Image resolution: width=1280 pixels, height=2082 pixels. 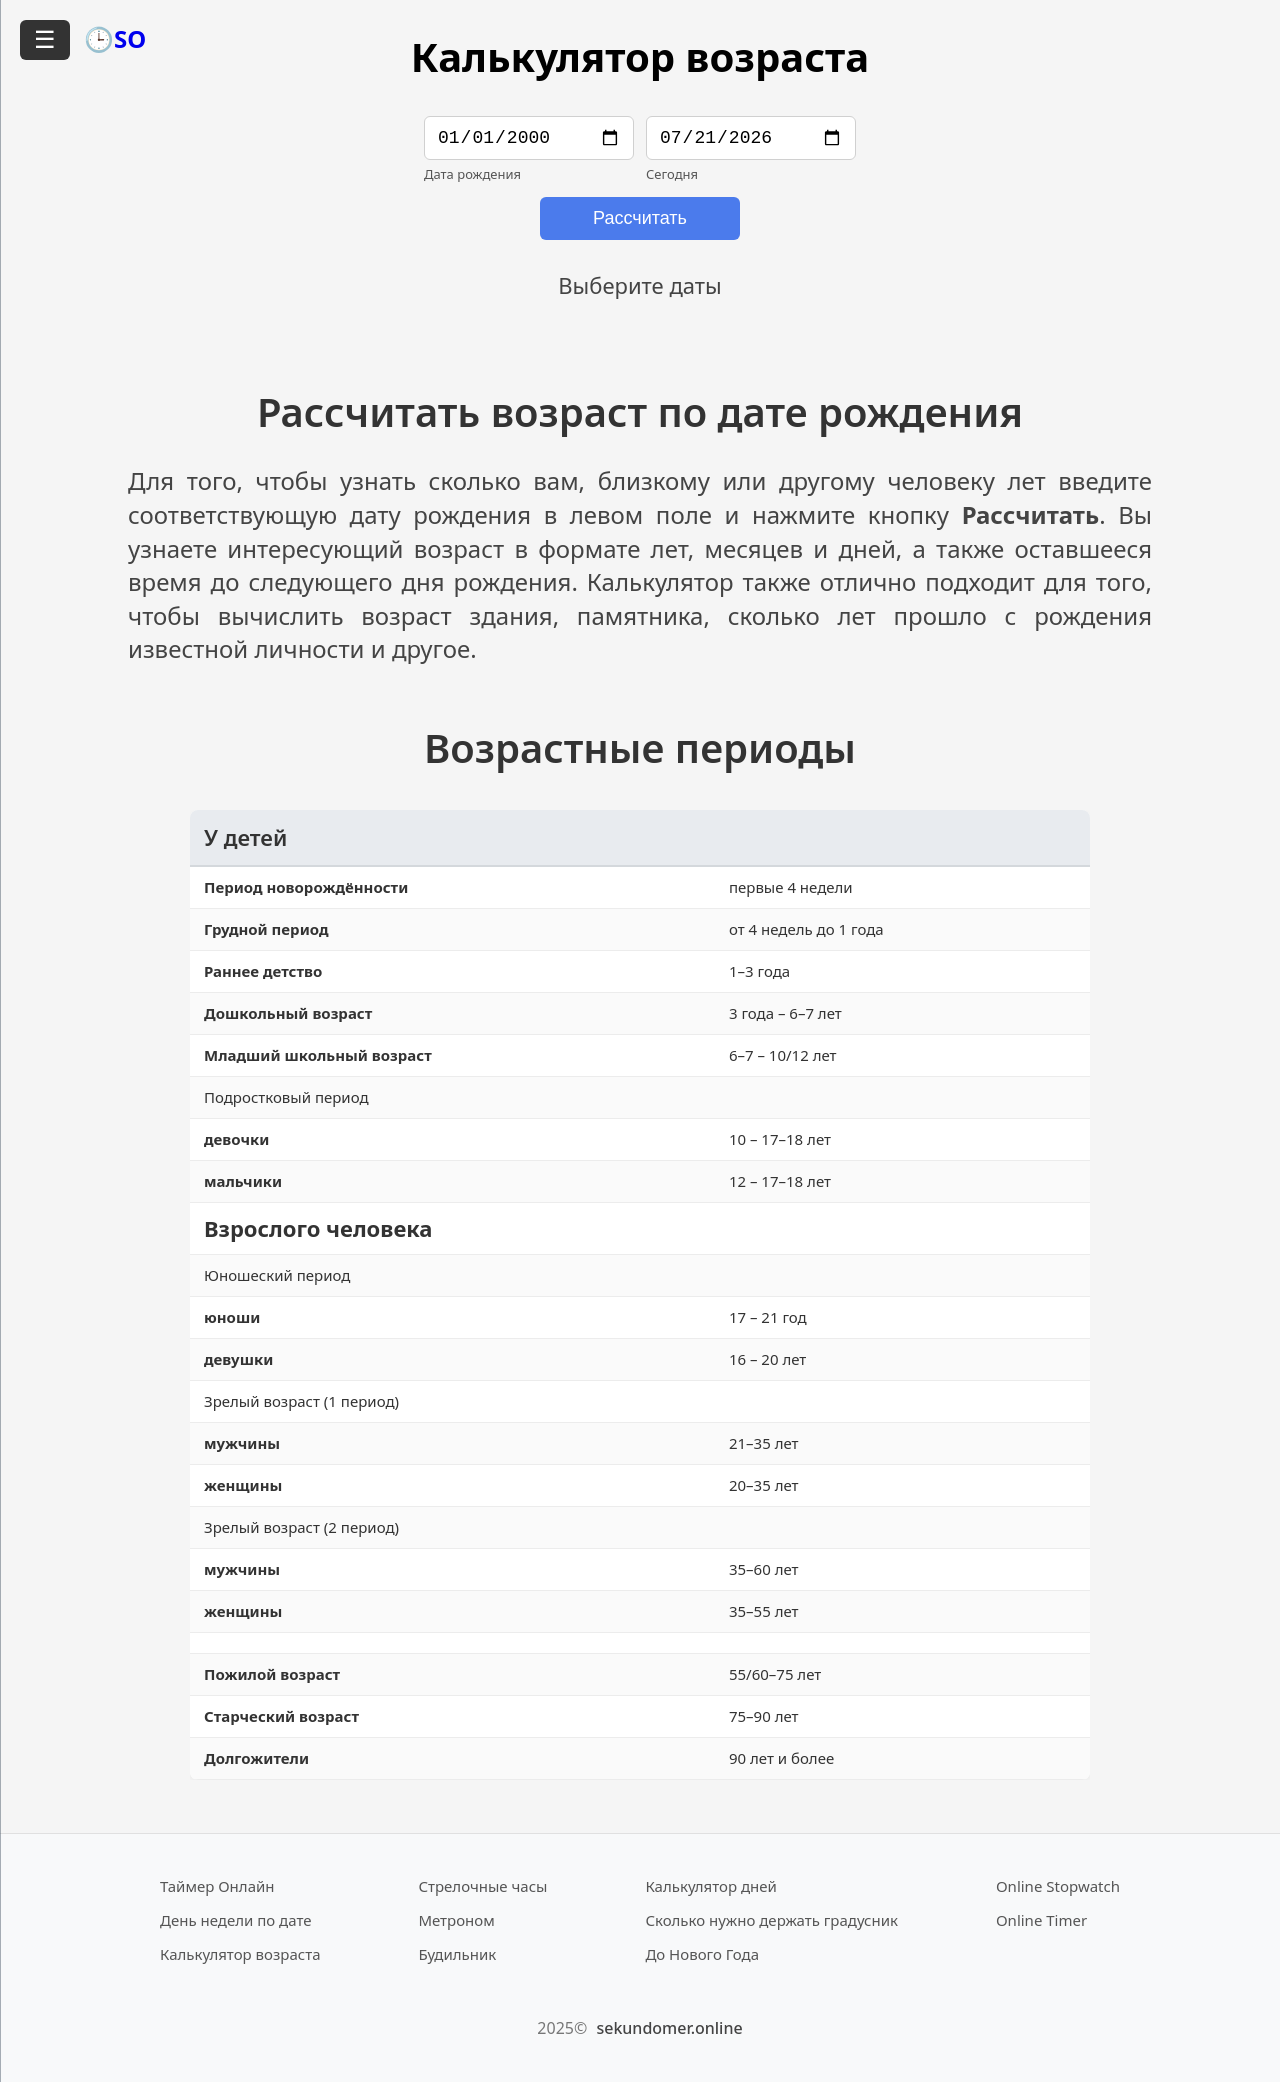 What do you see at coordinates (702, 1955) in the screenshot?
I see `До Нового Года` at bounding box center [702, 1955].